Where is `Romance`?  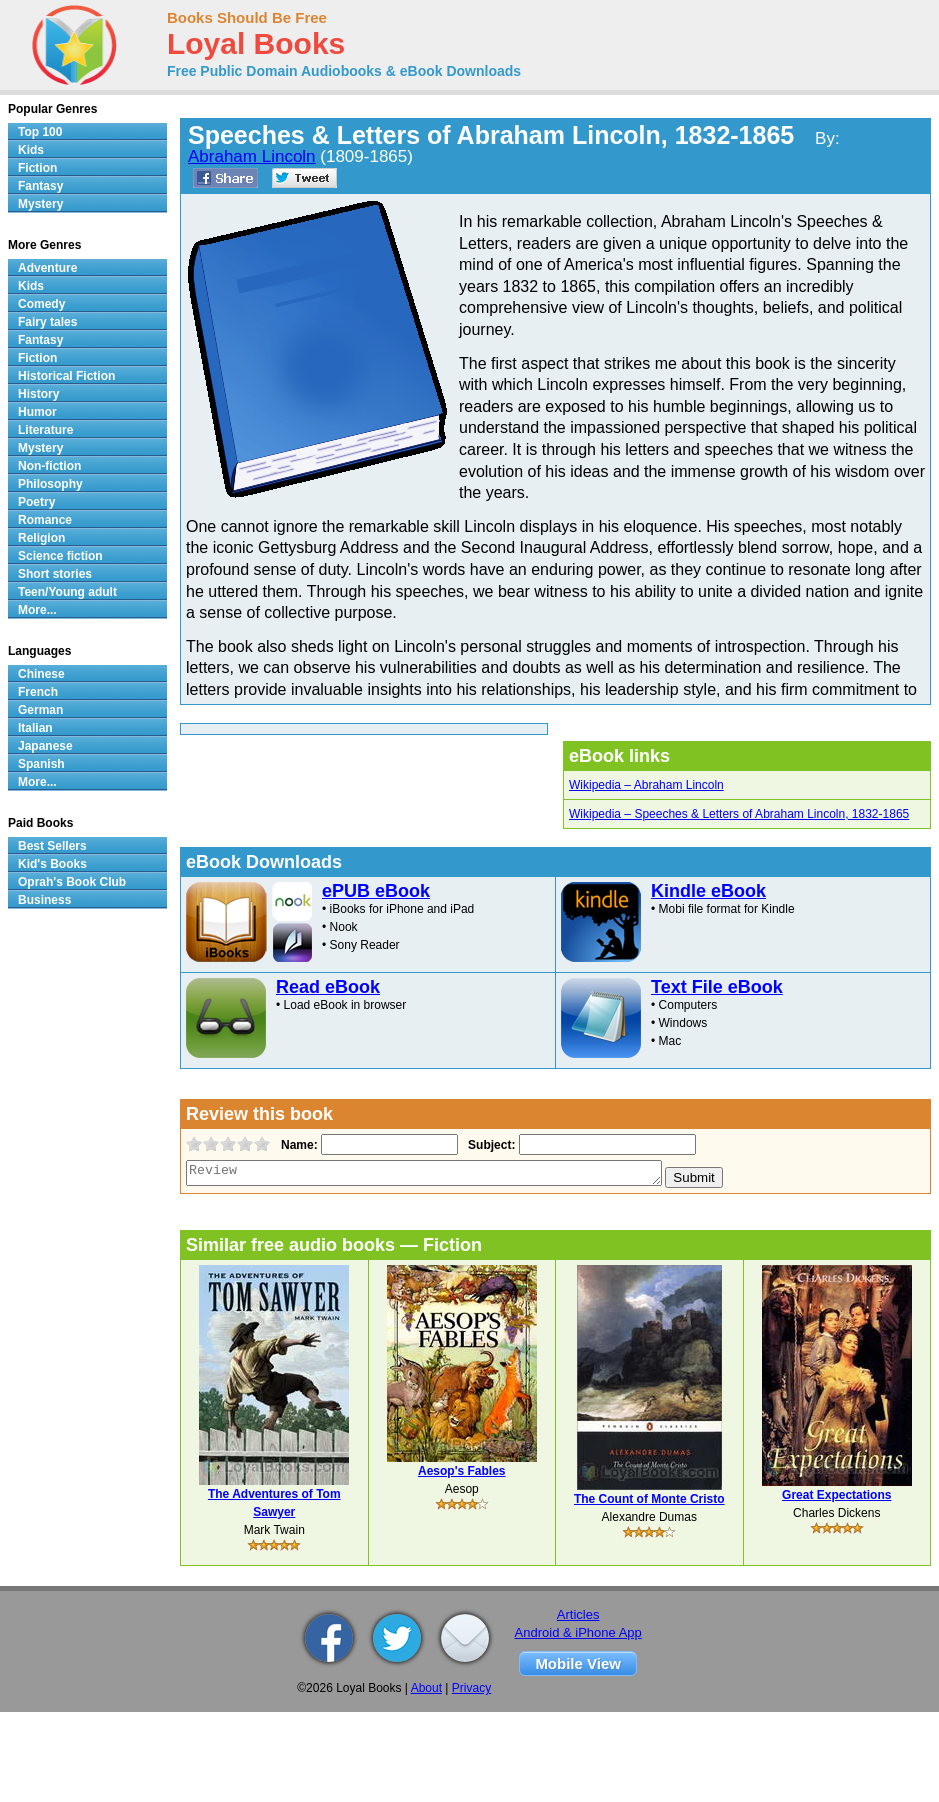 Romance is located at coordinates (45, 520).